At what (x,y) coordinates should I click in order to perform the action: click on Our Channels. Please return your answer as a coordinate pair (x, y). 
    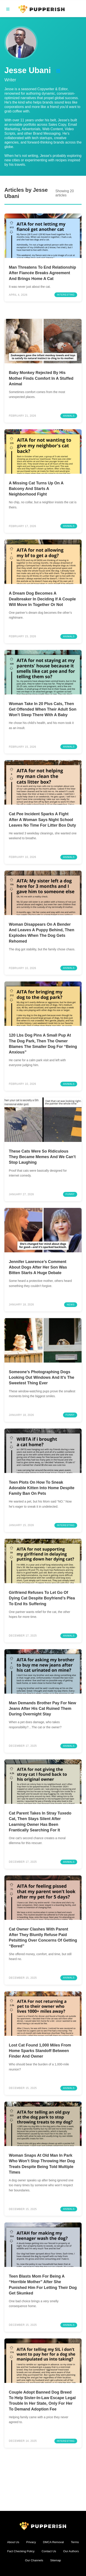
    Looking at the image, I should click on (34, 2560).